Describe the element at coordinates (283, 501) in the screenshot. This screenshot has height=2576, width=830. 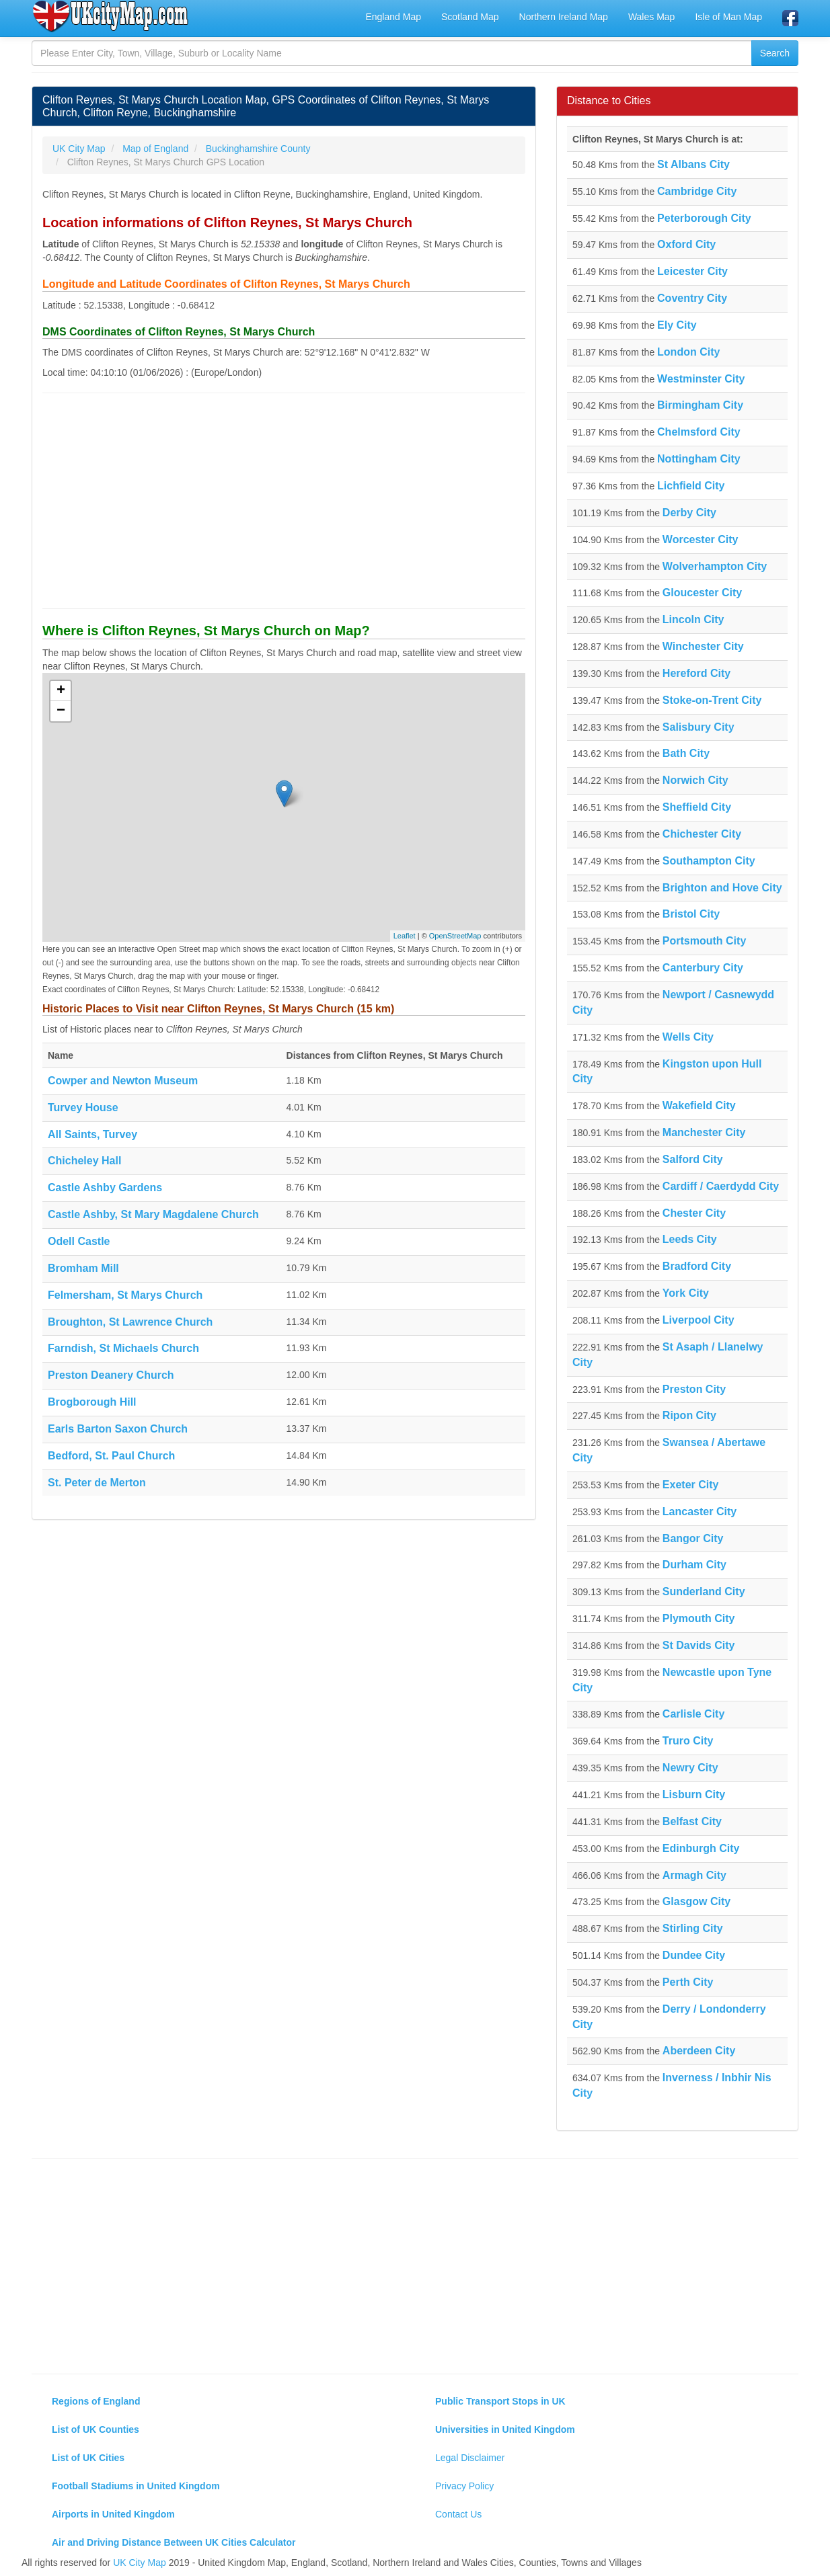
I see `[Advertisement]` at that location.